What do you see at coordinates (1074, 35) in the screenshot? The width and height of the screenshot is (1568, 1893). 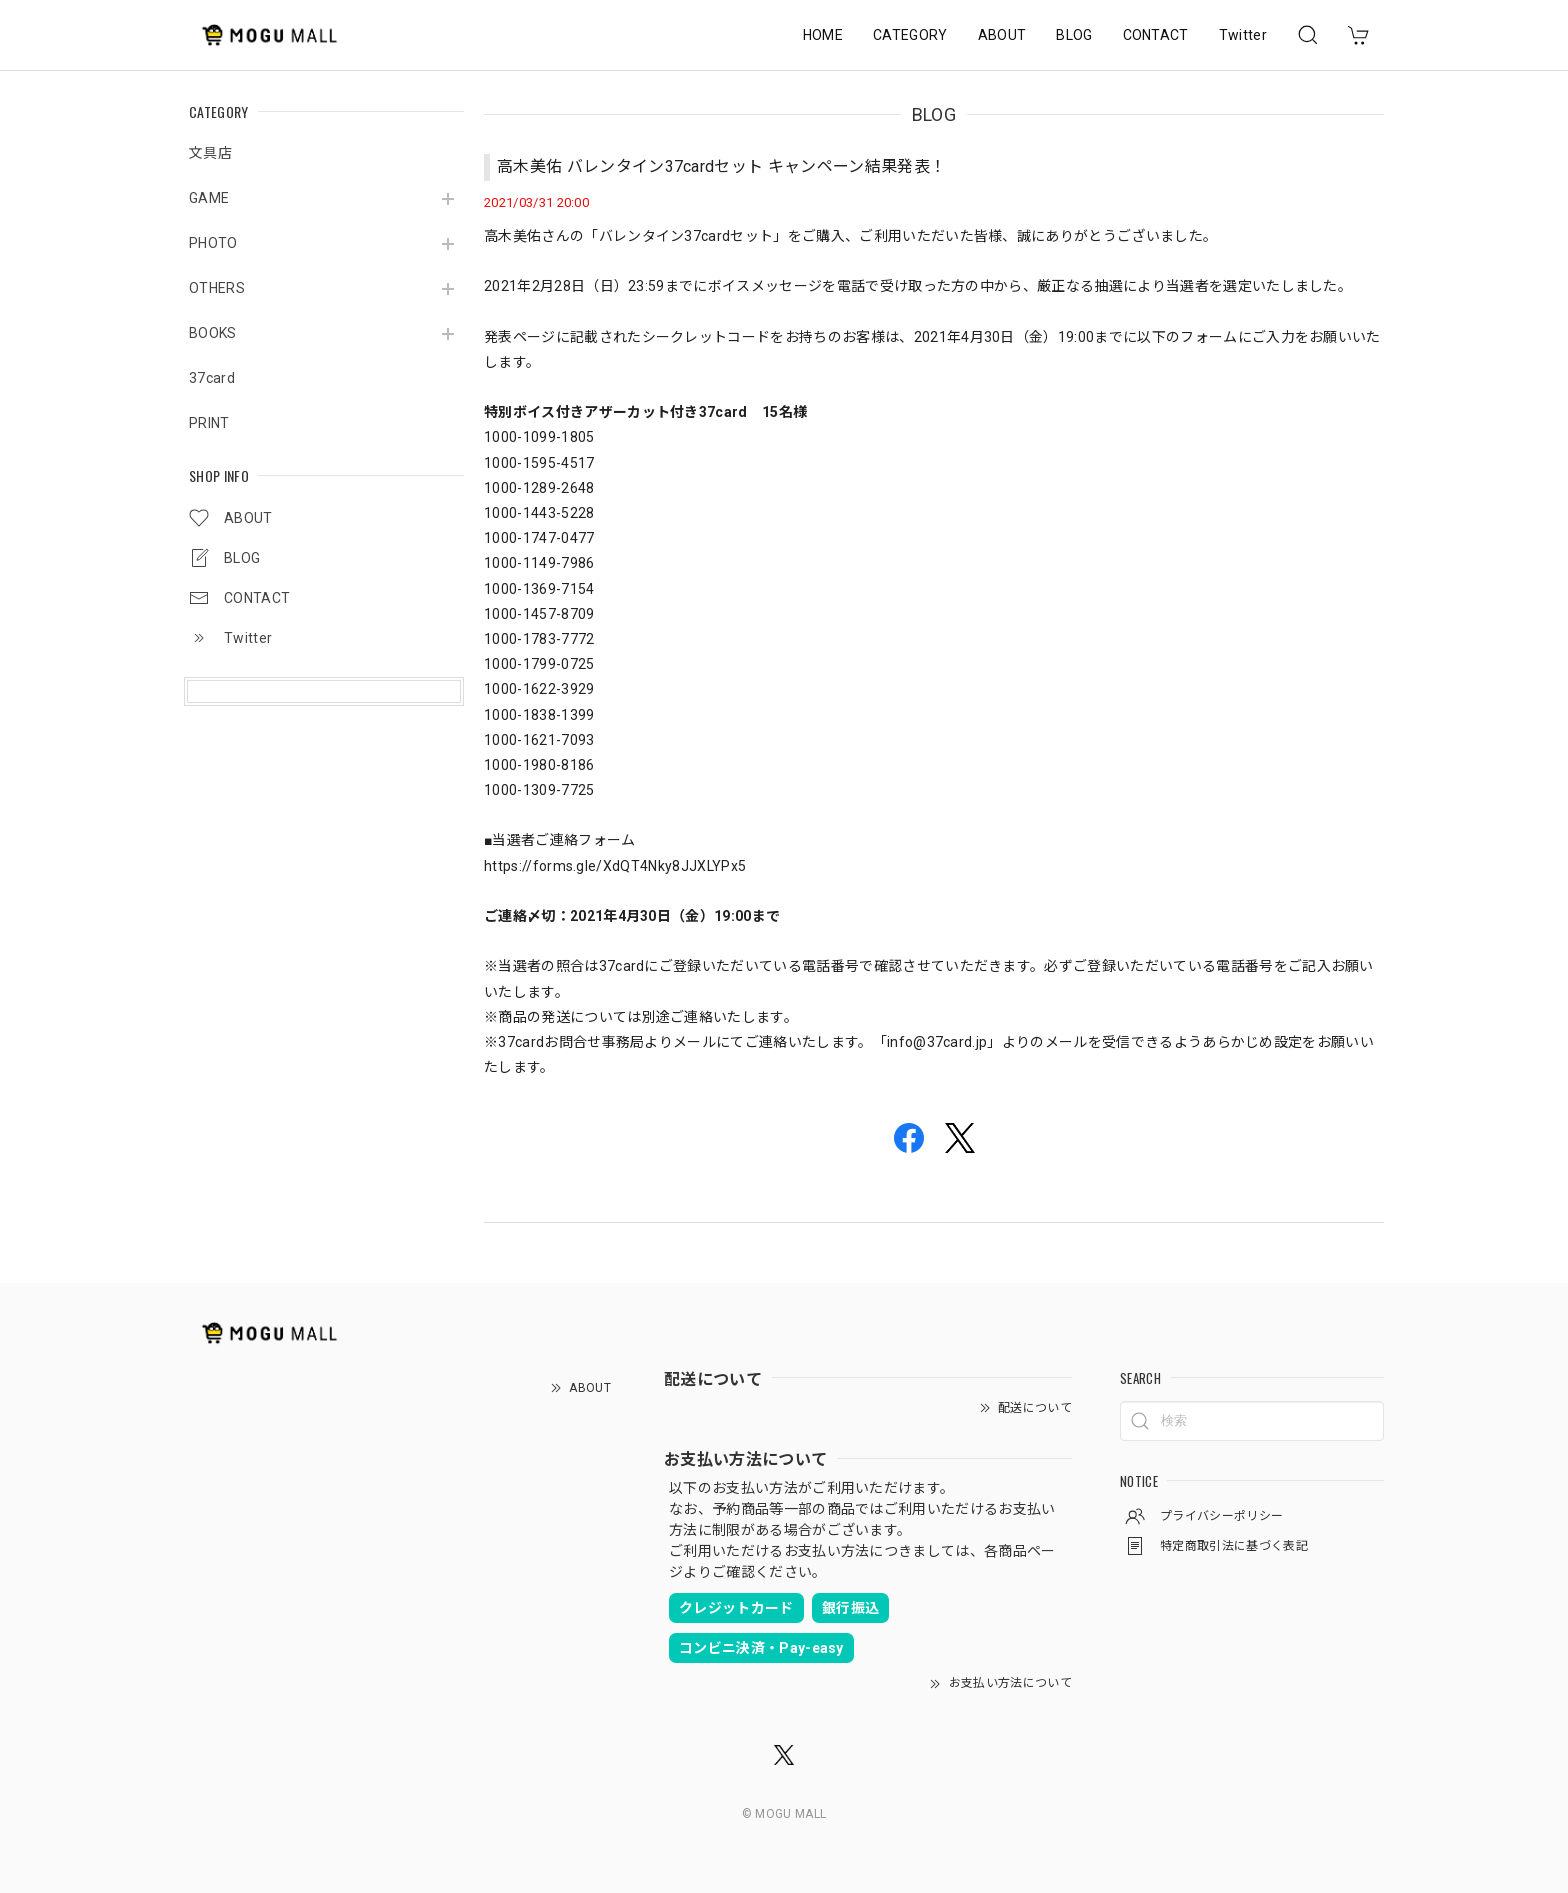 I see `BLOG` at bounding box center [1074, 35].